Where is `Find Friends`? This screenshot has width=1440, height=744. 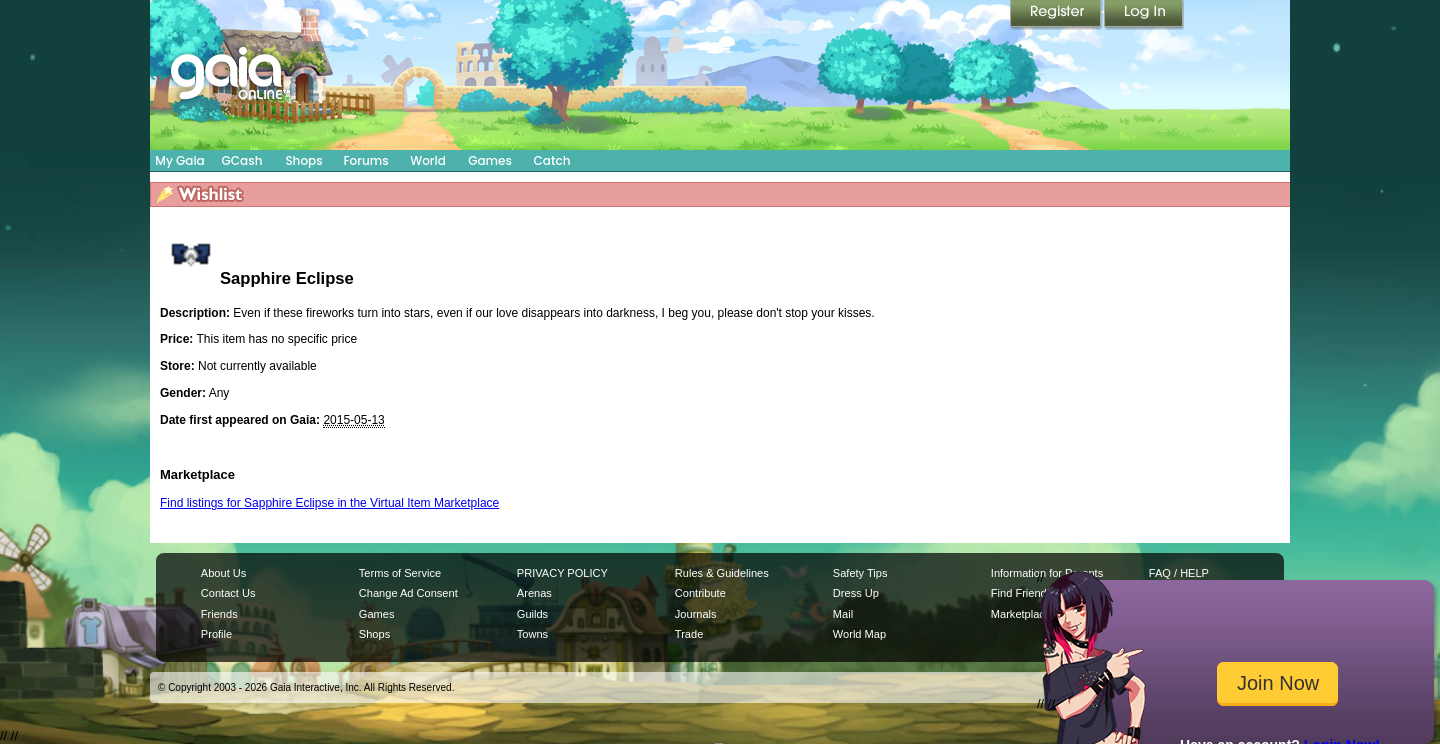
Find Friends is located at coordinates (1021, 593).